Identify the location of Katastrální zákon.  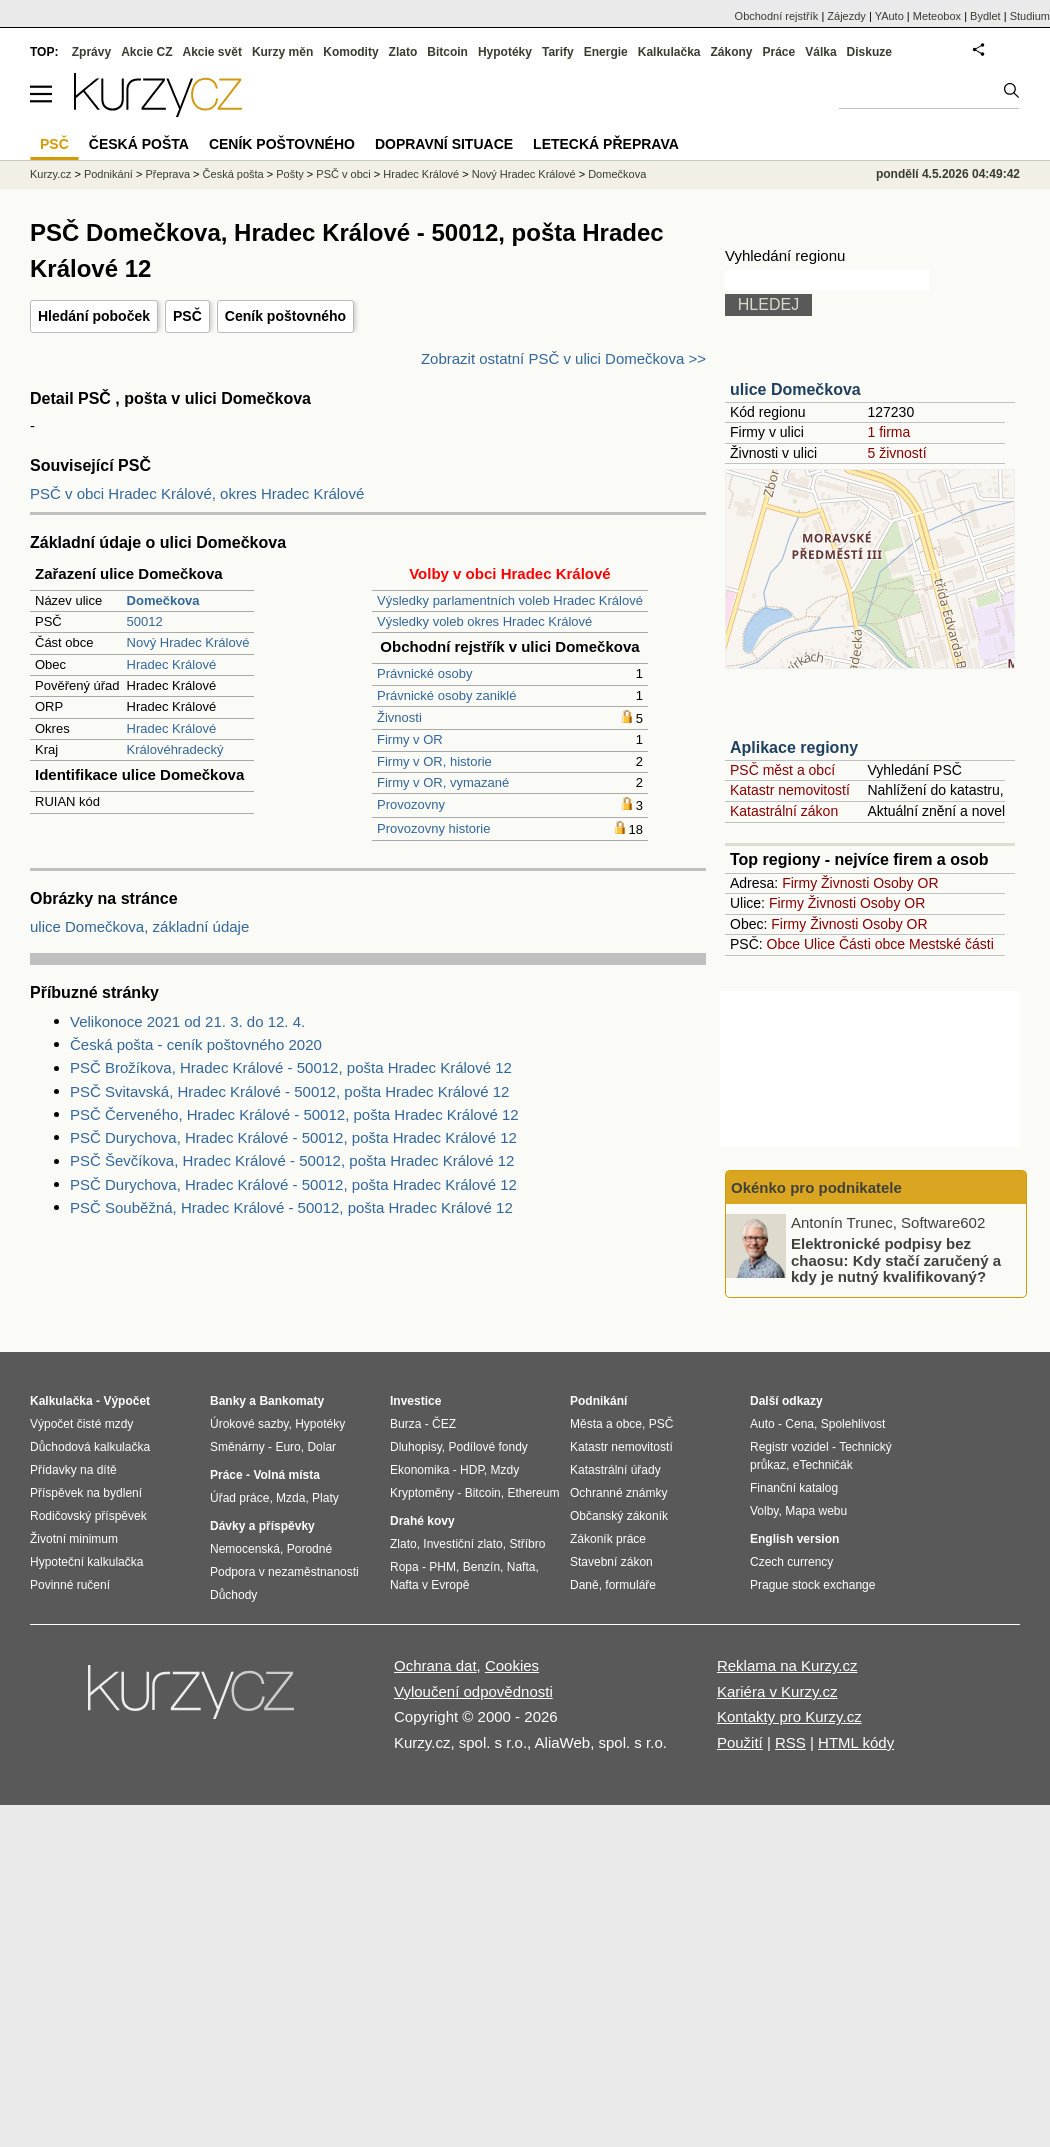
(784, 811).